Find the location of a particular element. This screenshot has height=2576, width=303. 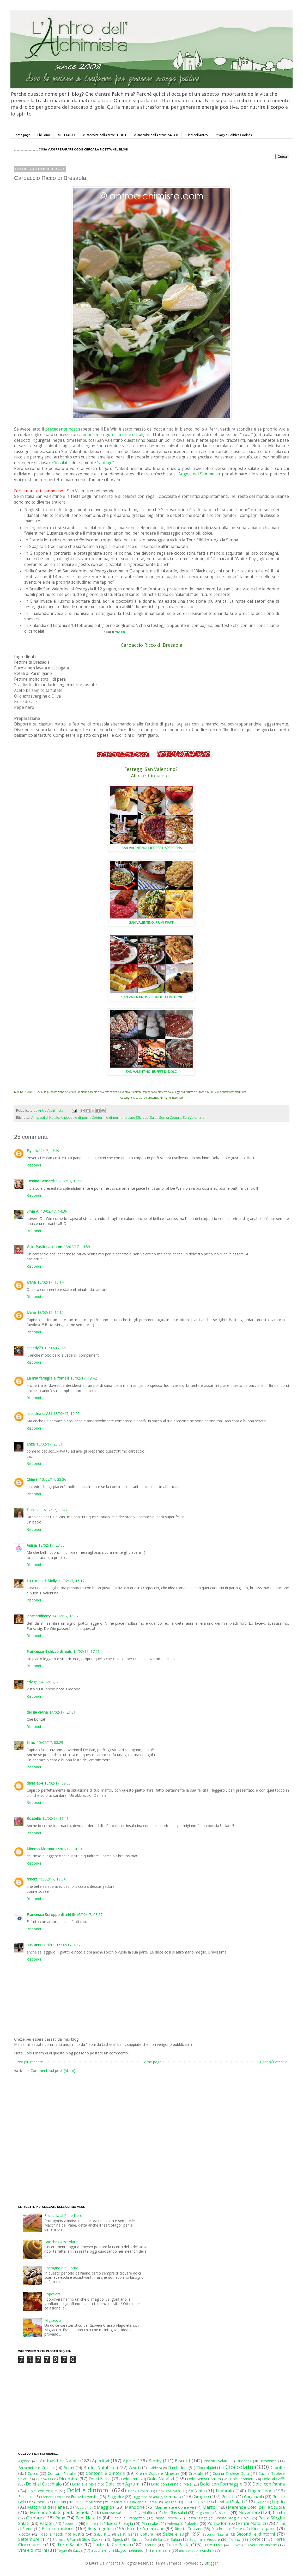

Merende Dolci per la Scuola is located at coordinates (256, 2507).